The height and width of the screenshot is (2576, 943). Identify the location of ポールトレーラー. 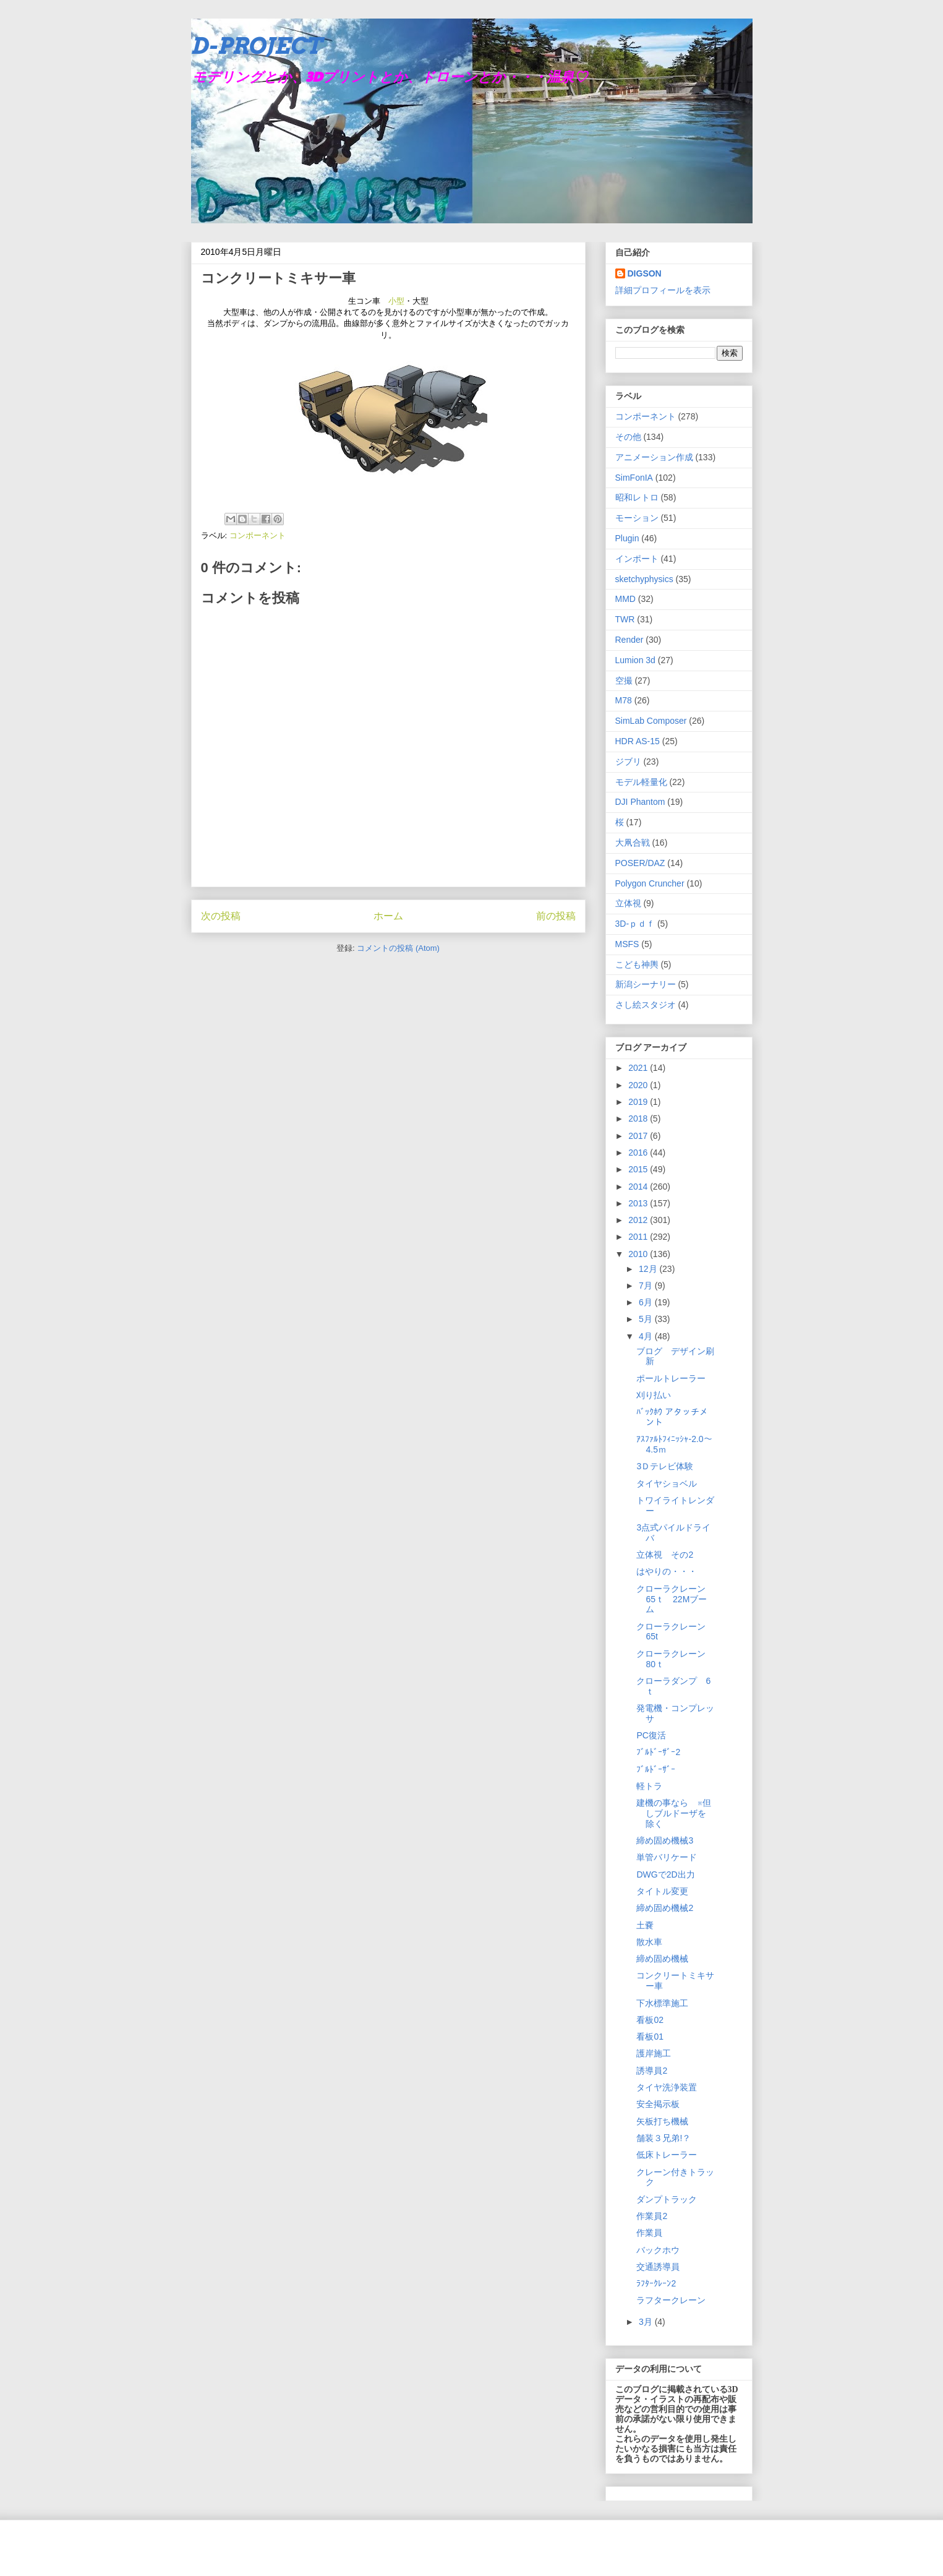
(671, 1378).